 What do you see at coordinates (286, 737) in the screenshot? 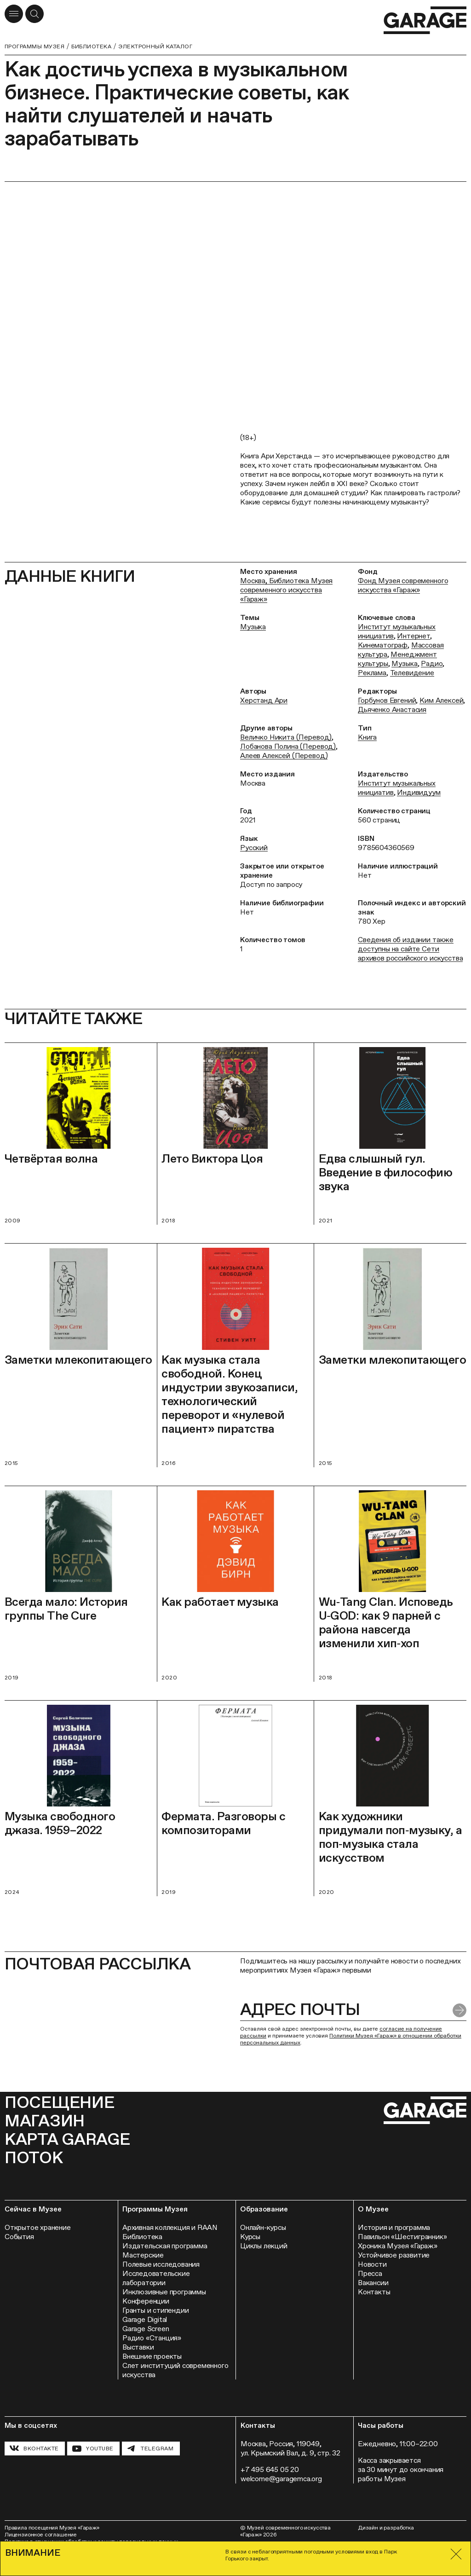
I see `Величко Никита (Перевод)` at bounding box center [286, 737].